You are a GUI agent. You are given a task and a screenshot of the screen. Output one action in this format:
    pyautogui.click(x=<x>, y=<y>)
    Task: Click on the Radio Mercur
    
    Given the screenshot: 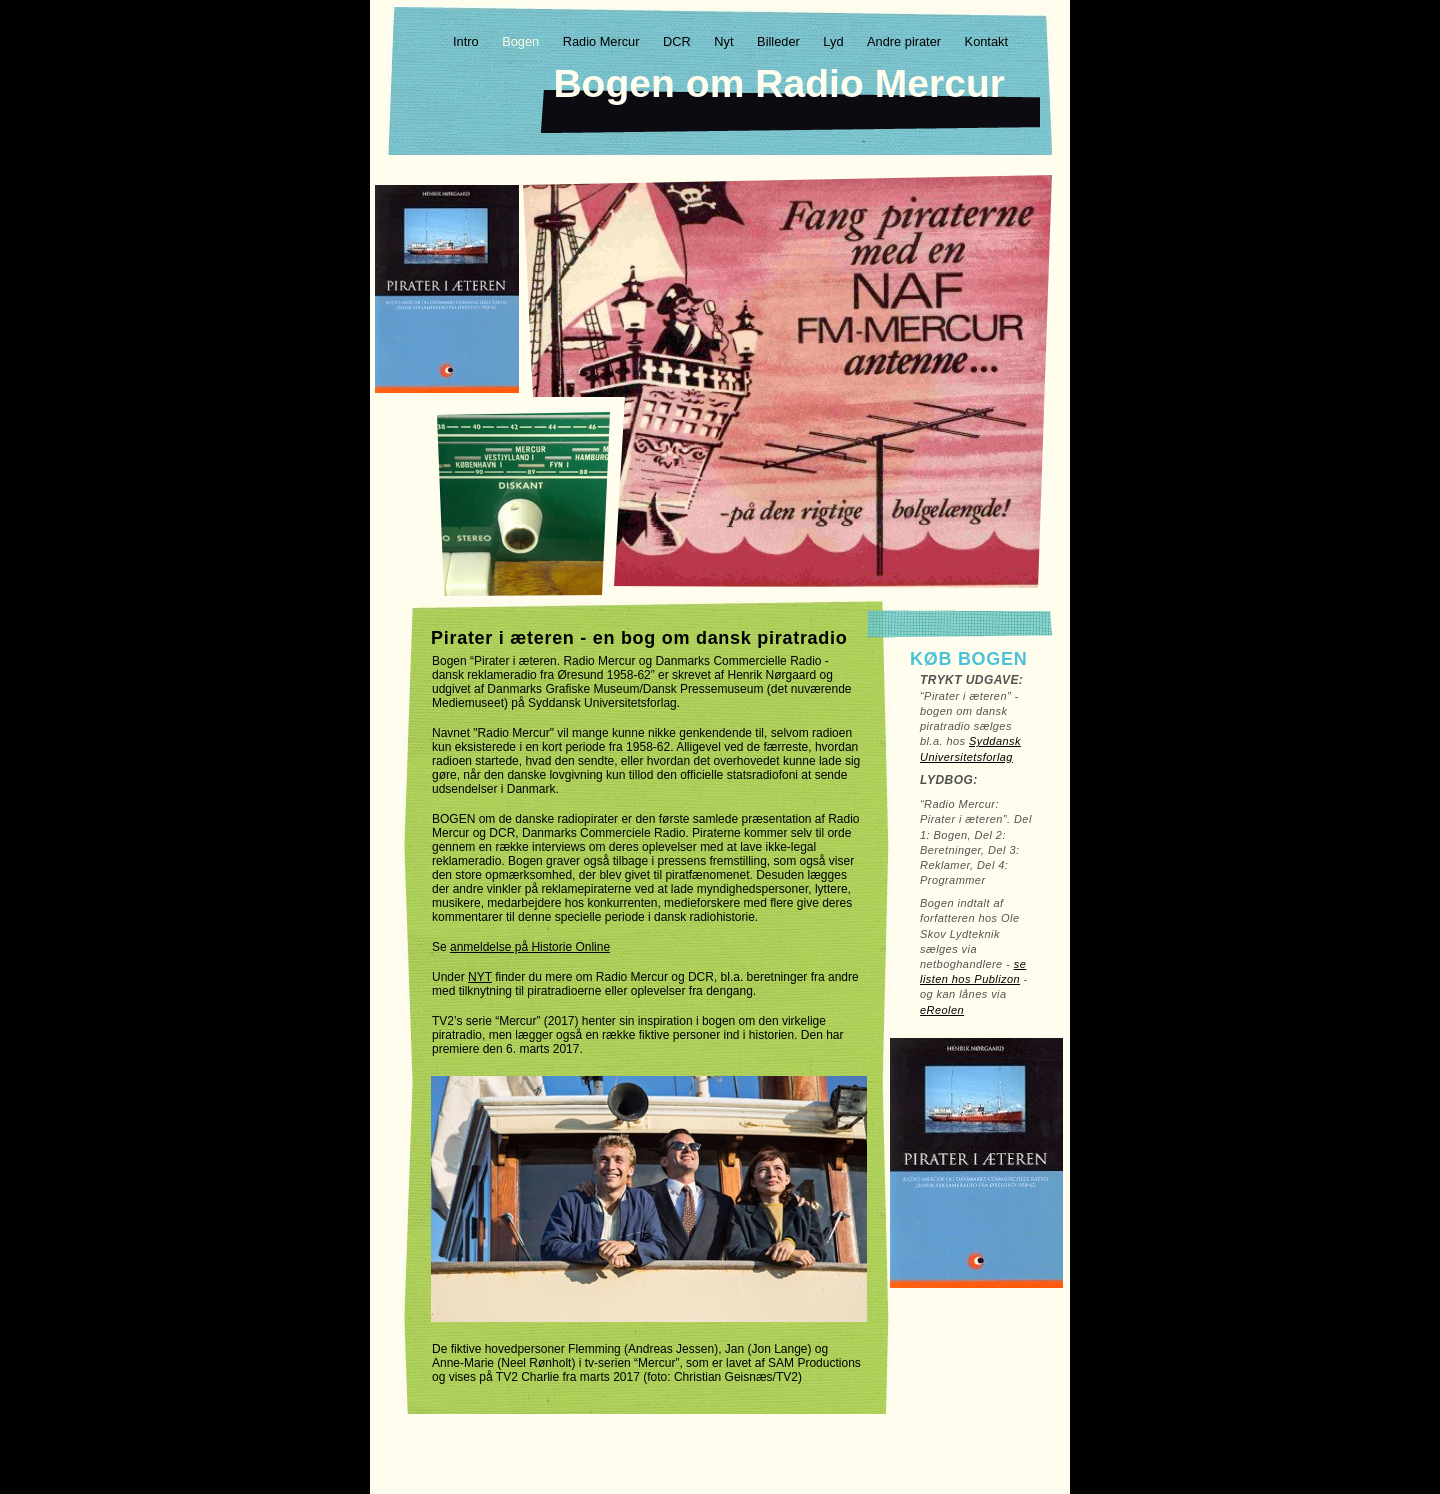 What is the action you would take?
    pyautogui.click(x=603, y=41)
    